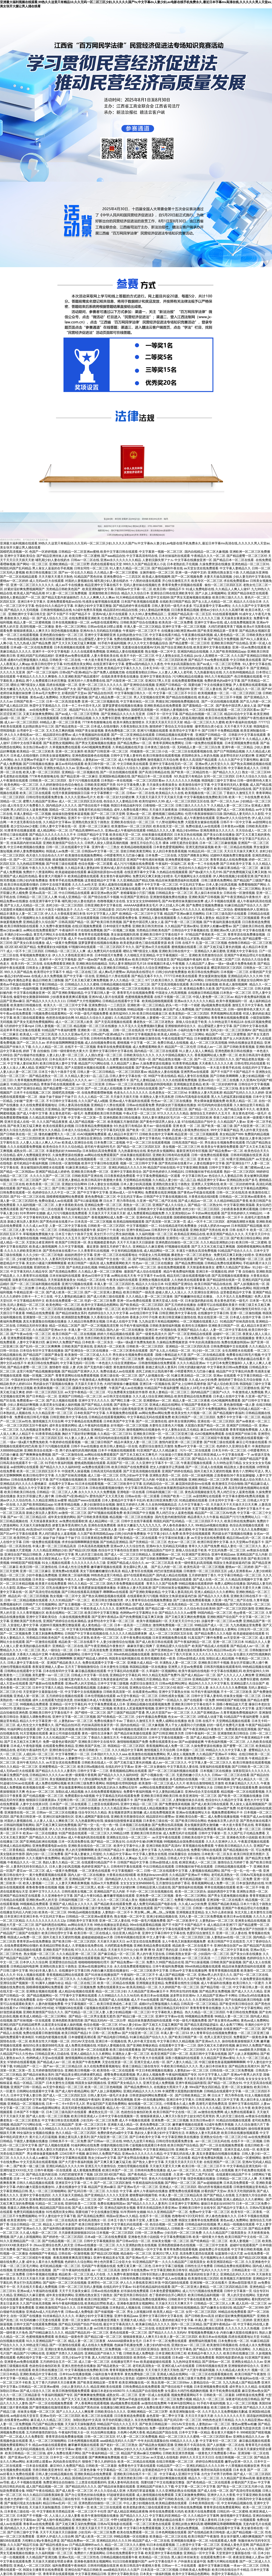 This screenshot has height=2576, width=272. I want to click on 精品亚洲欧美在线观看, so click(106, 2386).